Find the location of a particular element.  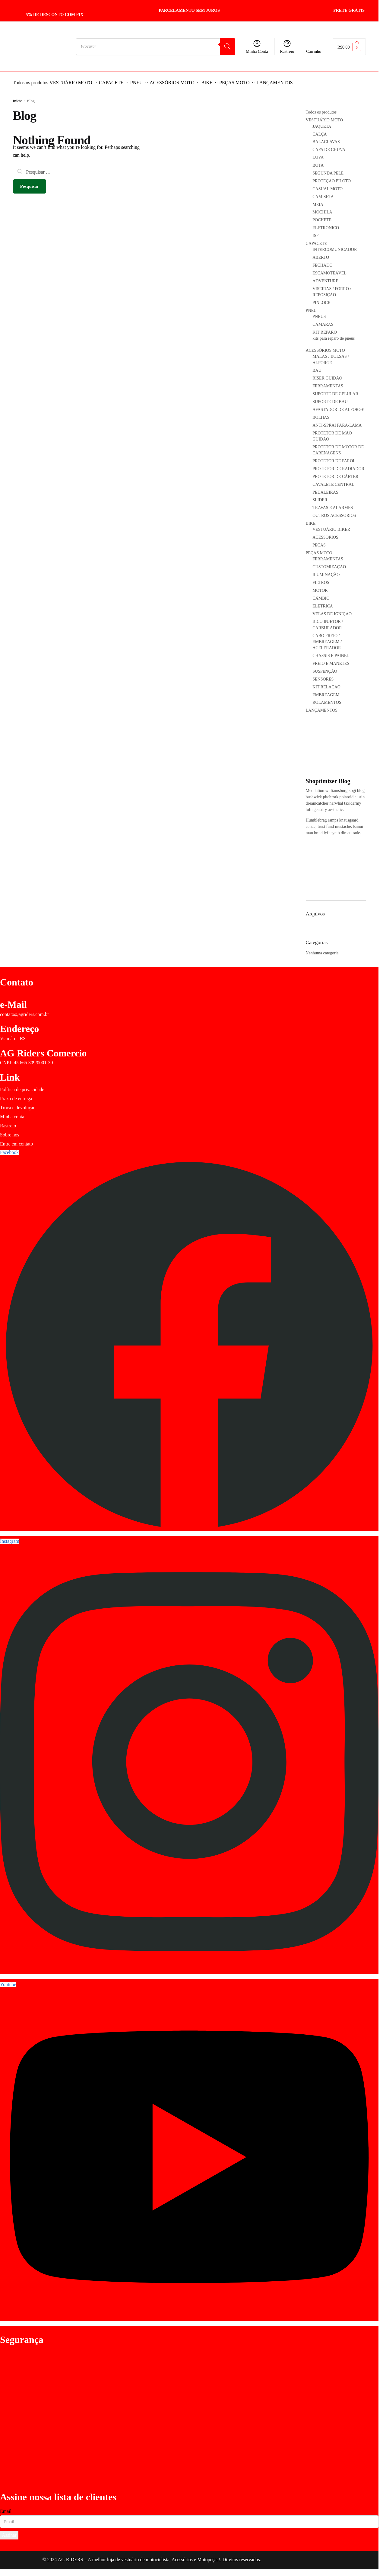

PEDALEIRAS is located at coordinates (325, 488).